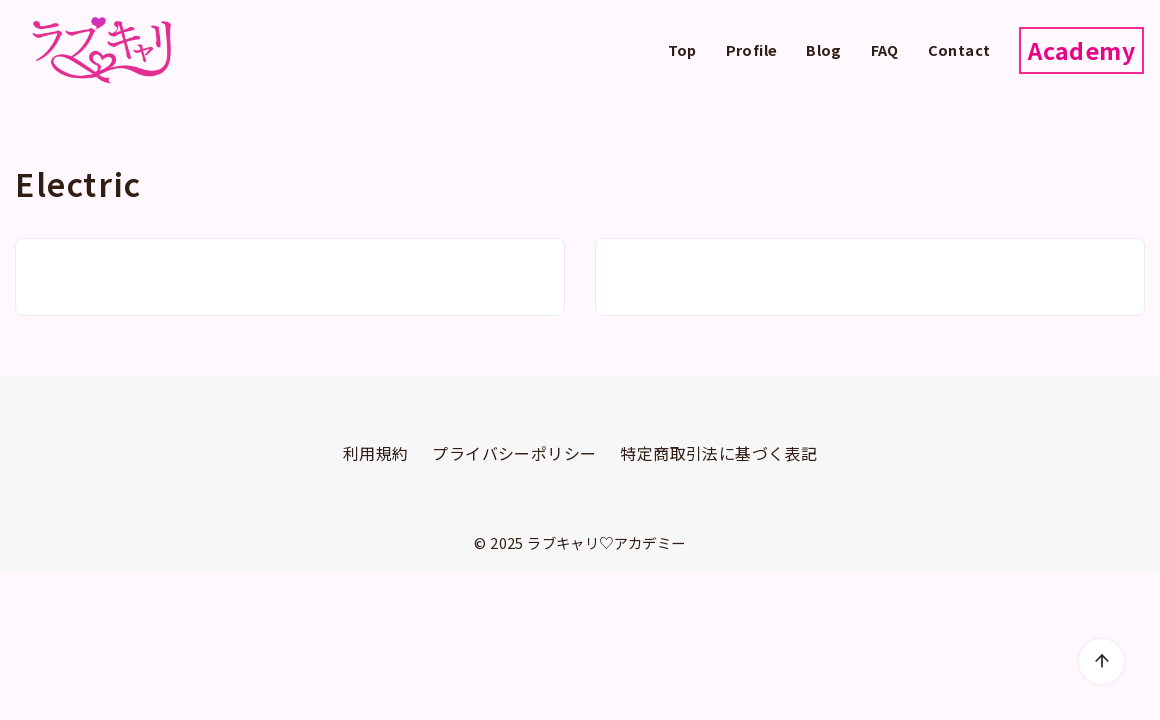  I want to click on Academy, so click(1081, 50).